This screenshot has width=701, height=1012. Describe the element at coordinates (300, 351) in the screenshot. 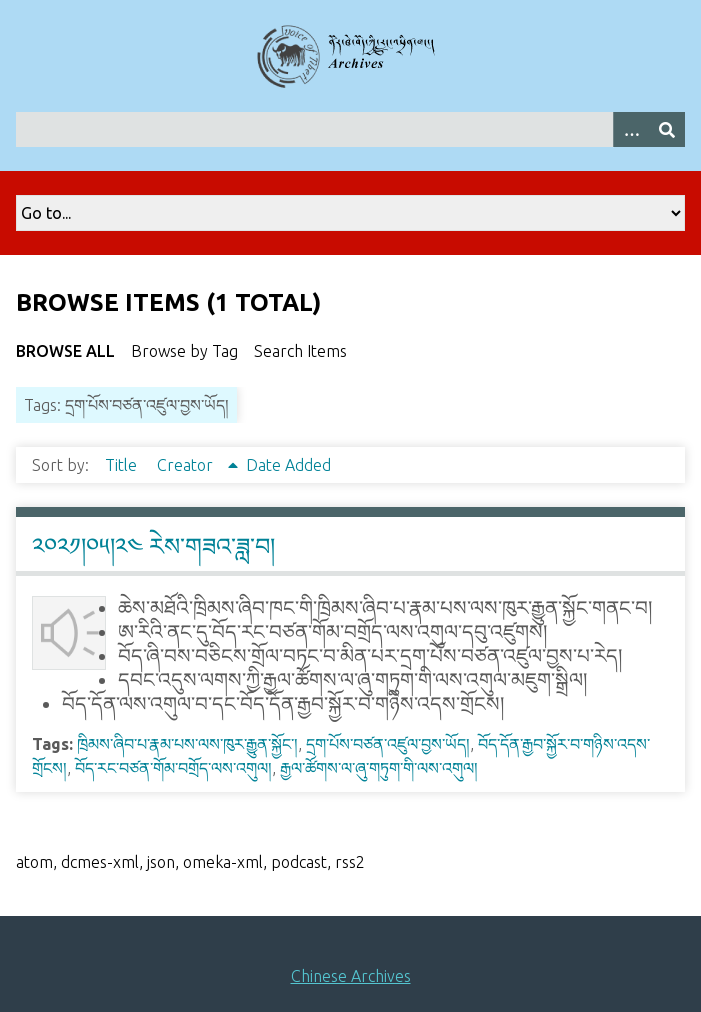

I see `Search Items` at that location.